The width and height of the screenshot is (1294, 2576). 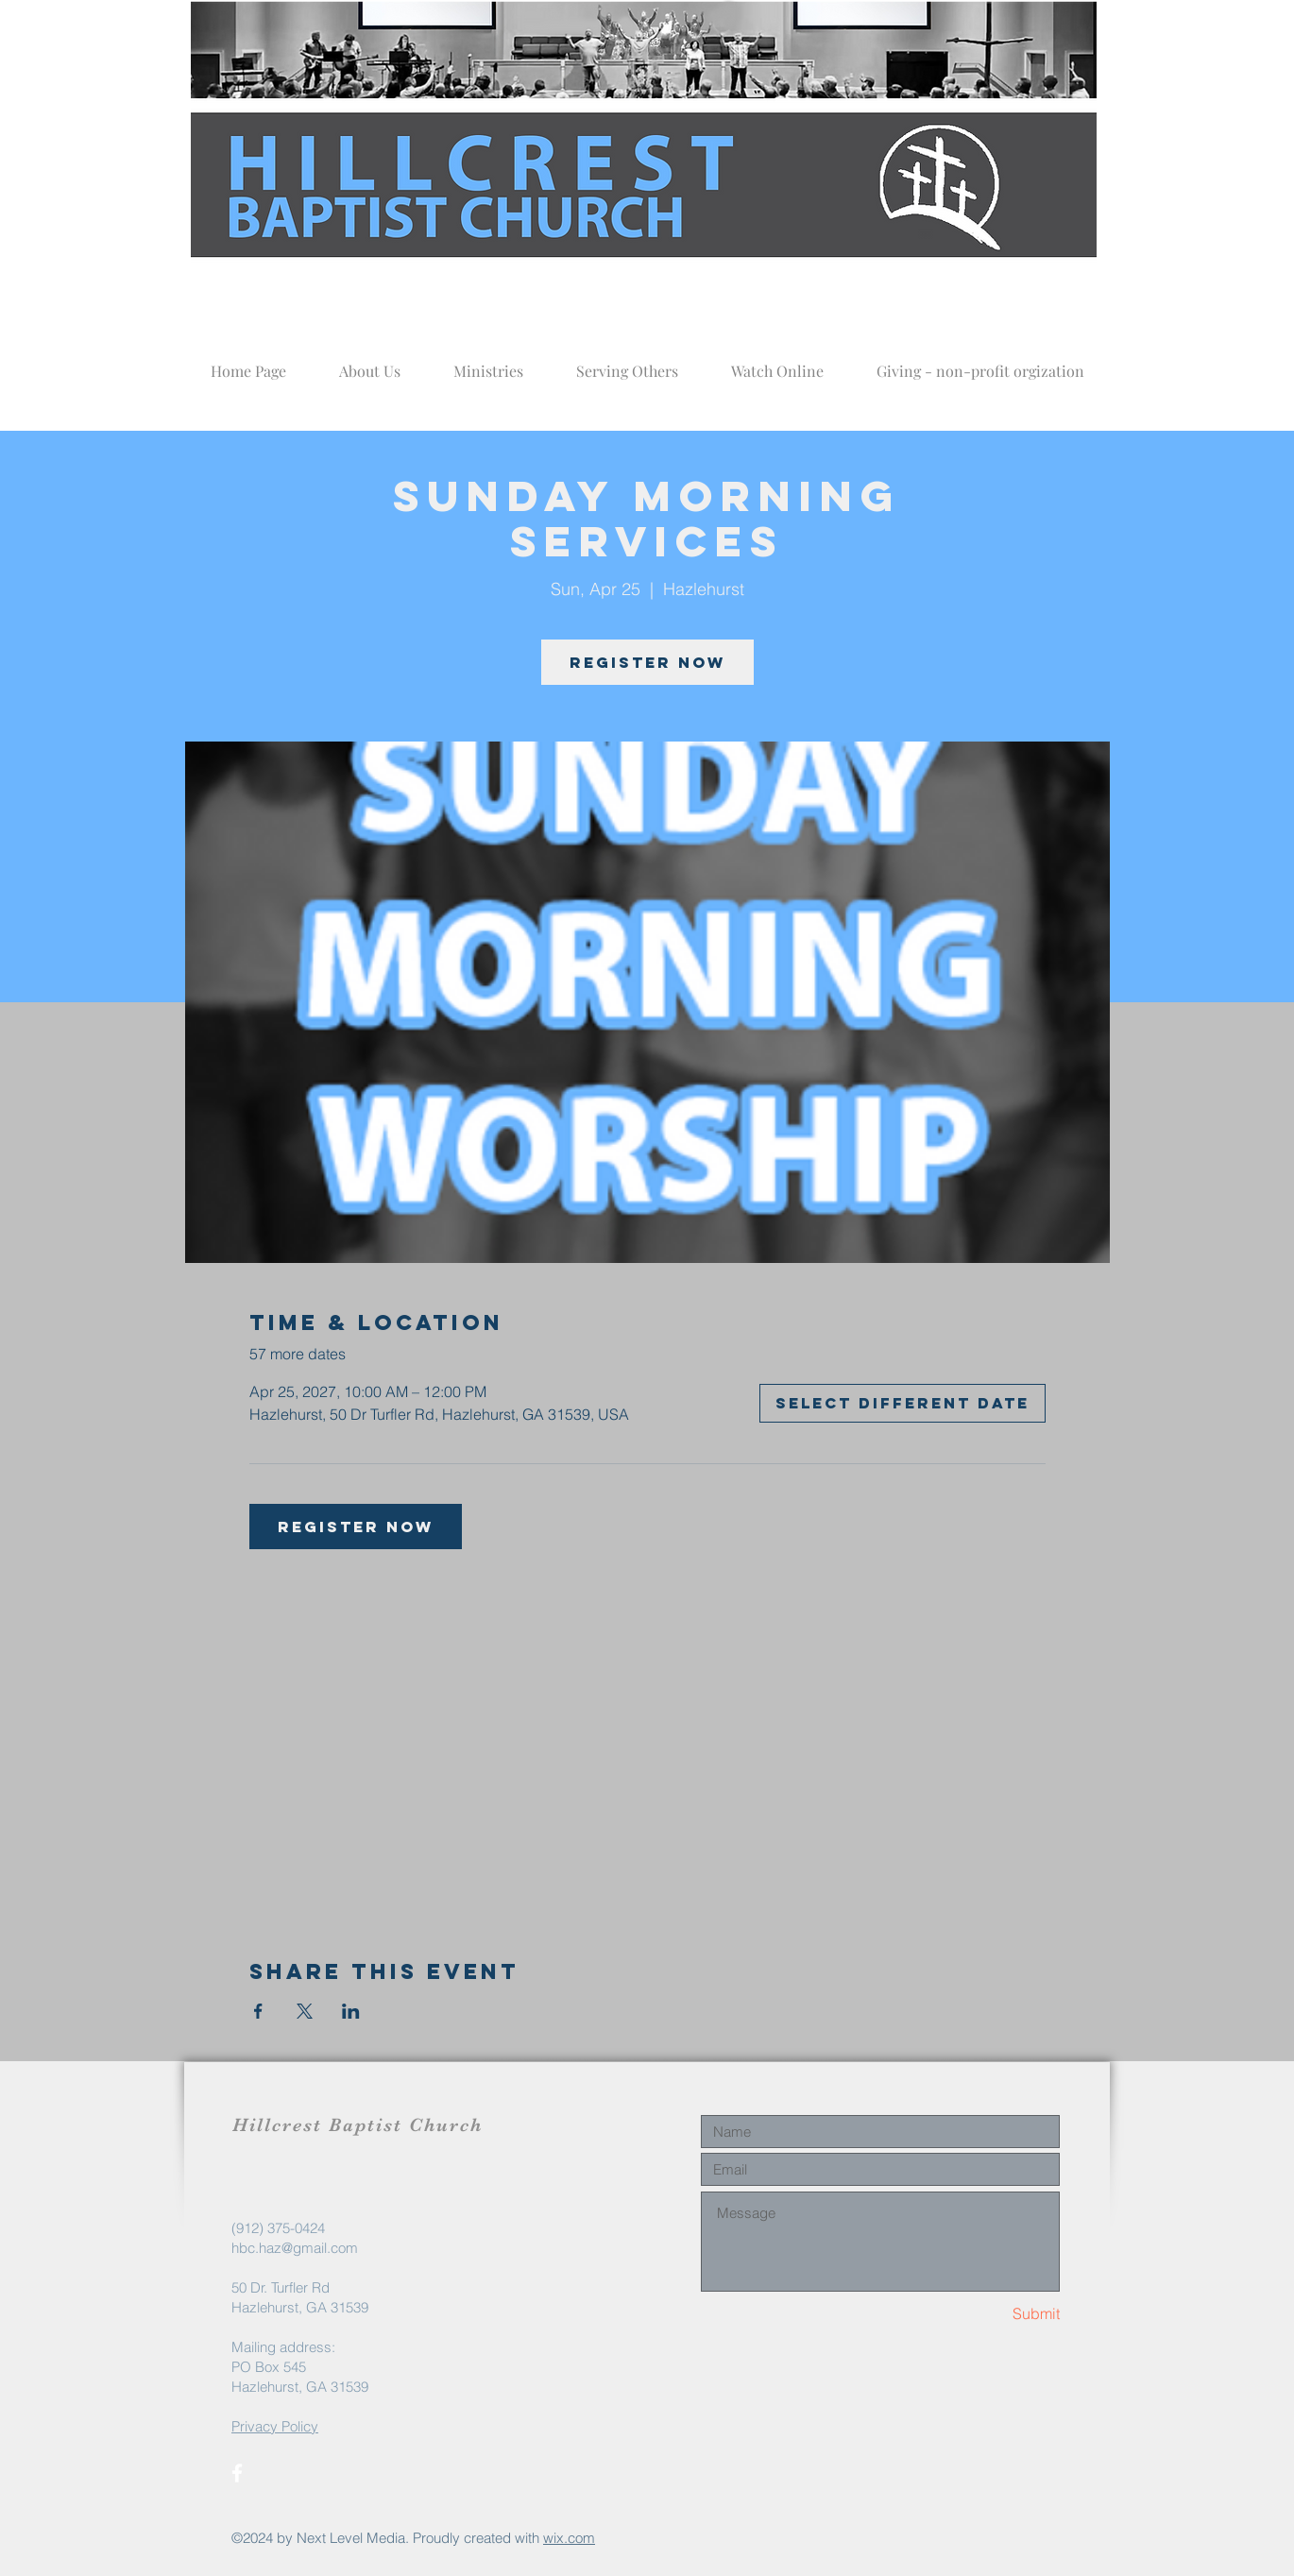 What do you see at coordinates (351, 2011) in the screenshot?
I see `[Share event on LinkedIn]` at bounding box center [351, 2011].